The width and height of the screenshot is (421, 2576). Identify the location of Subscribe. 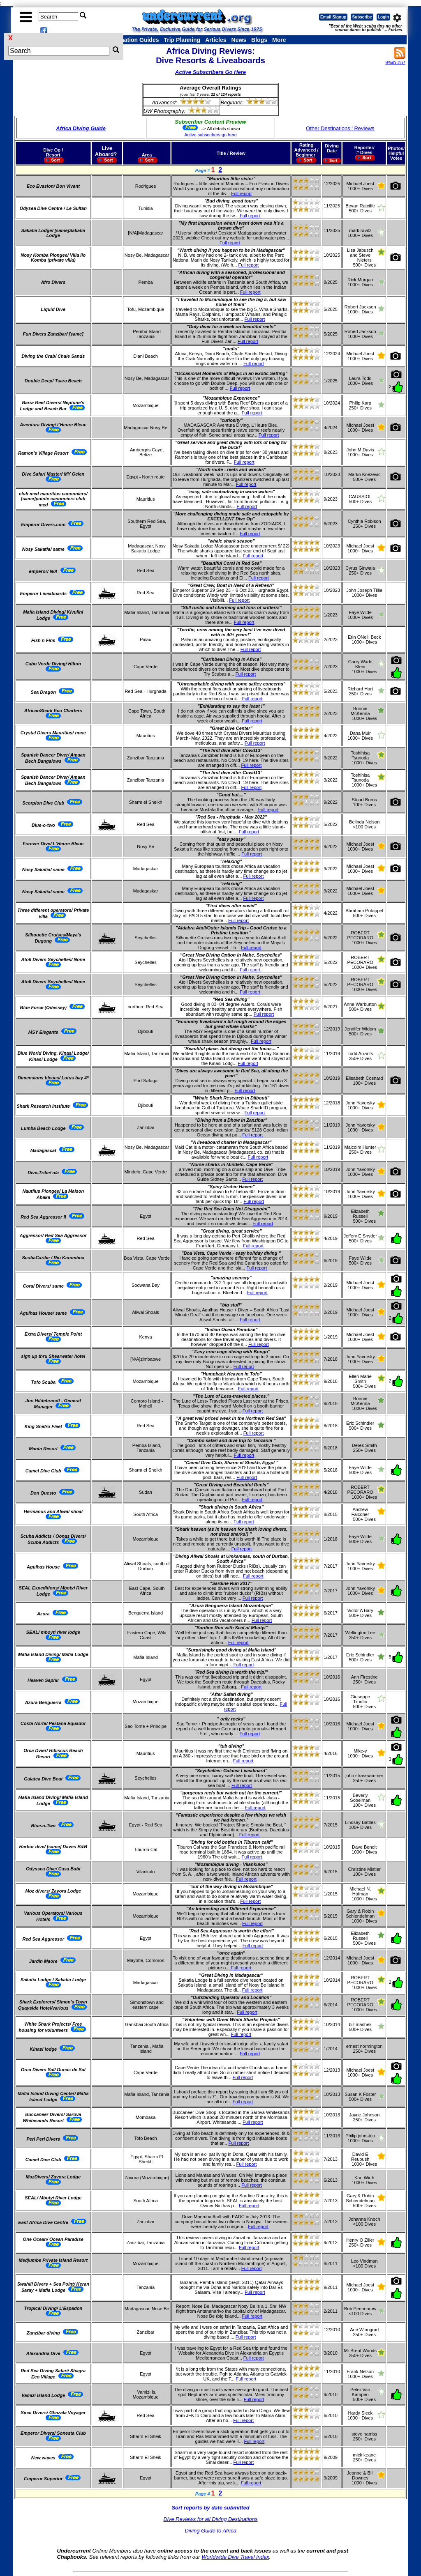
(362, 17).